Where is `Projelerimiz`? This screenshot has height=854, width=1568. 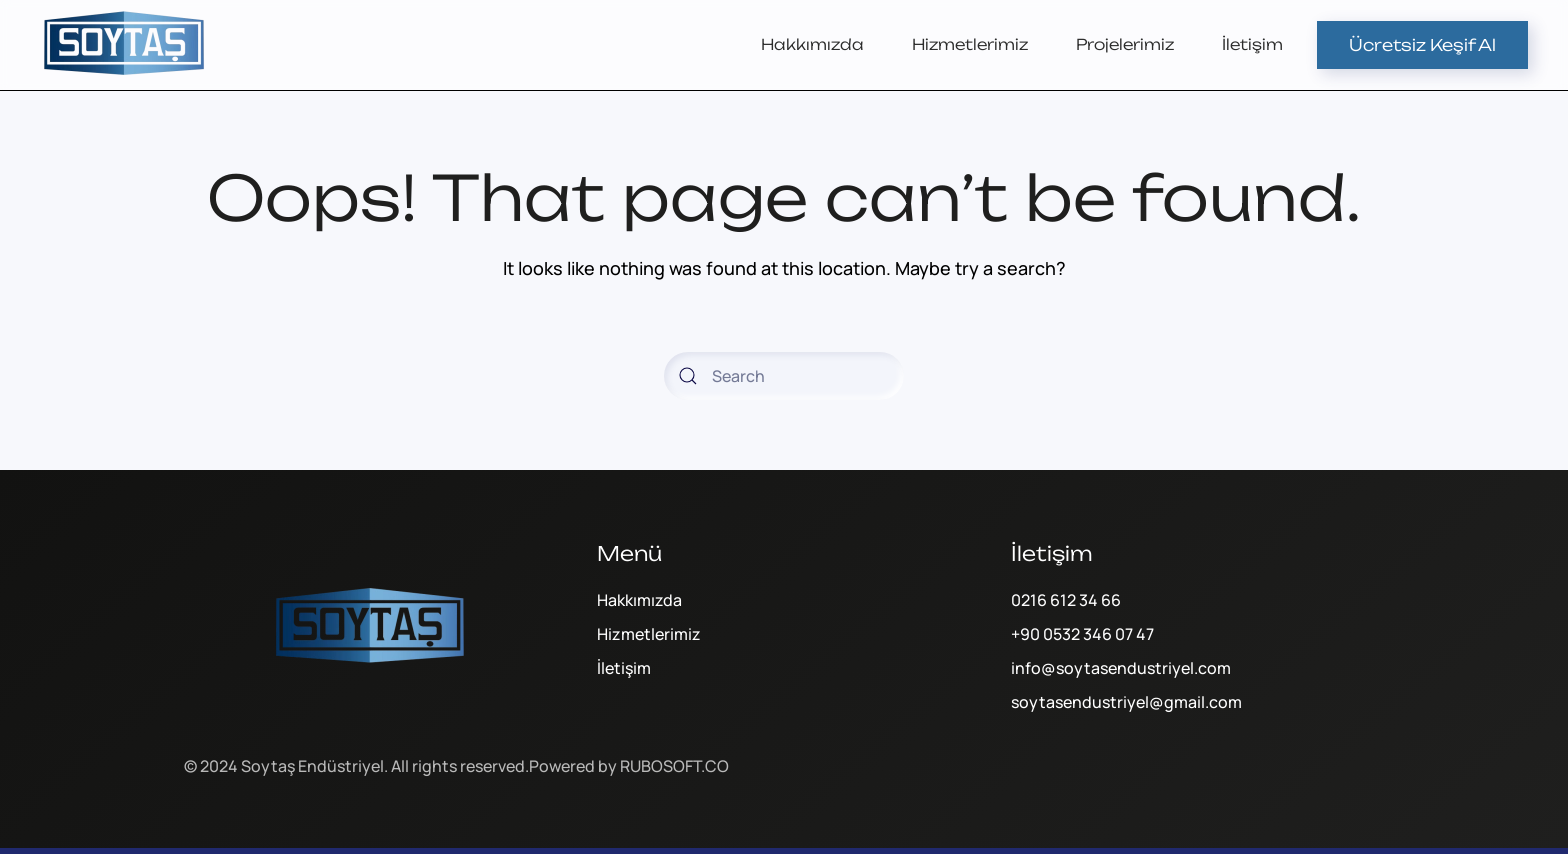
Projelerimiz is located at coordinates (1125, 44).